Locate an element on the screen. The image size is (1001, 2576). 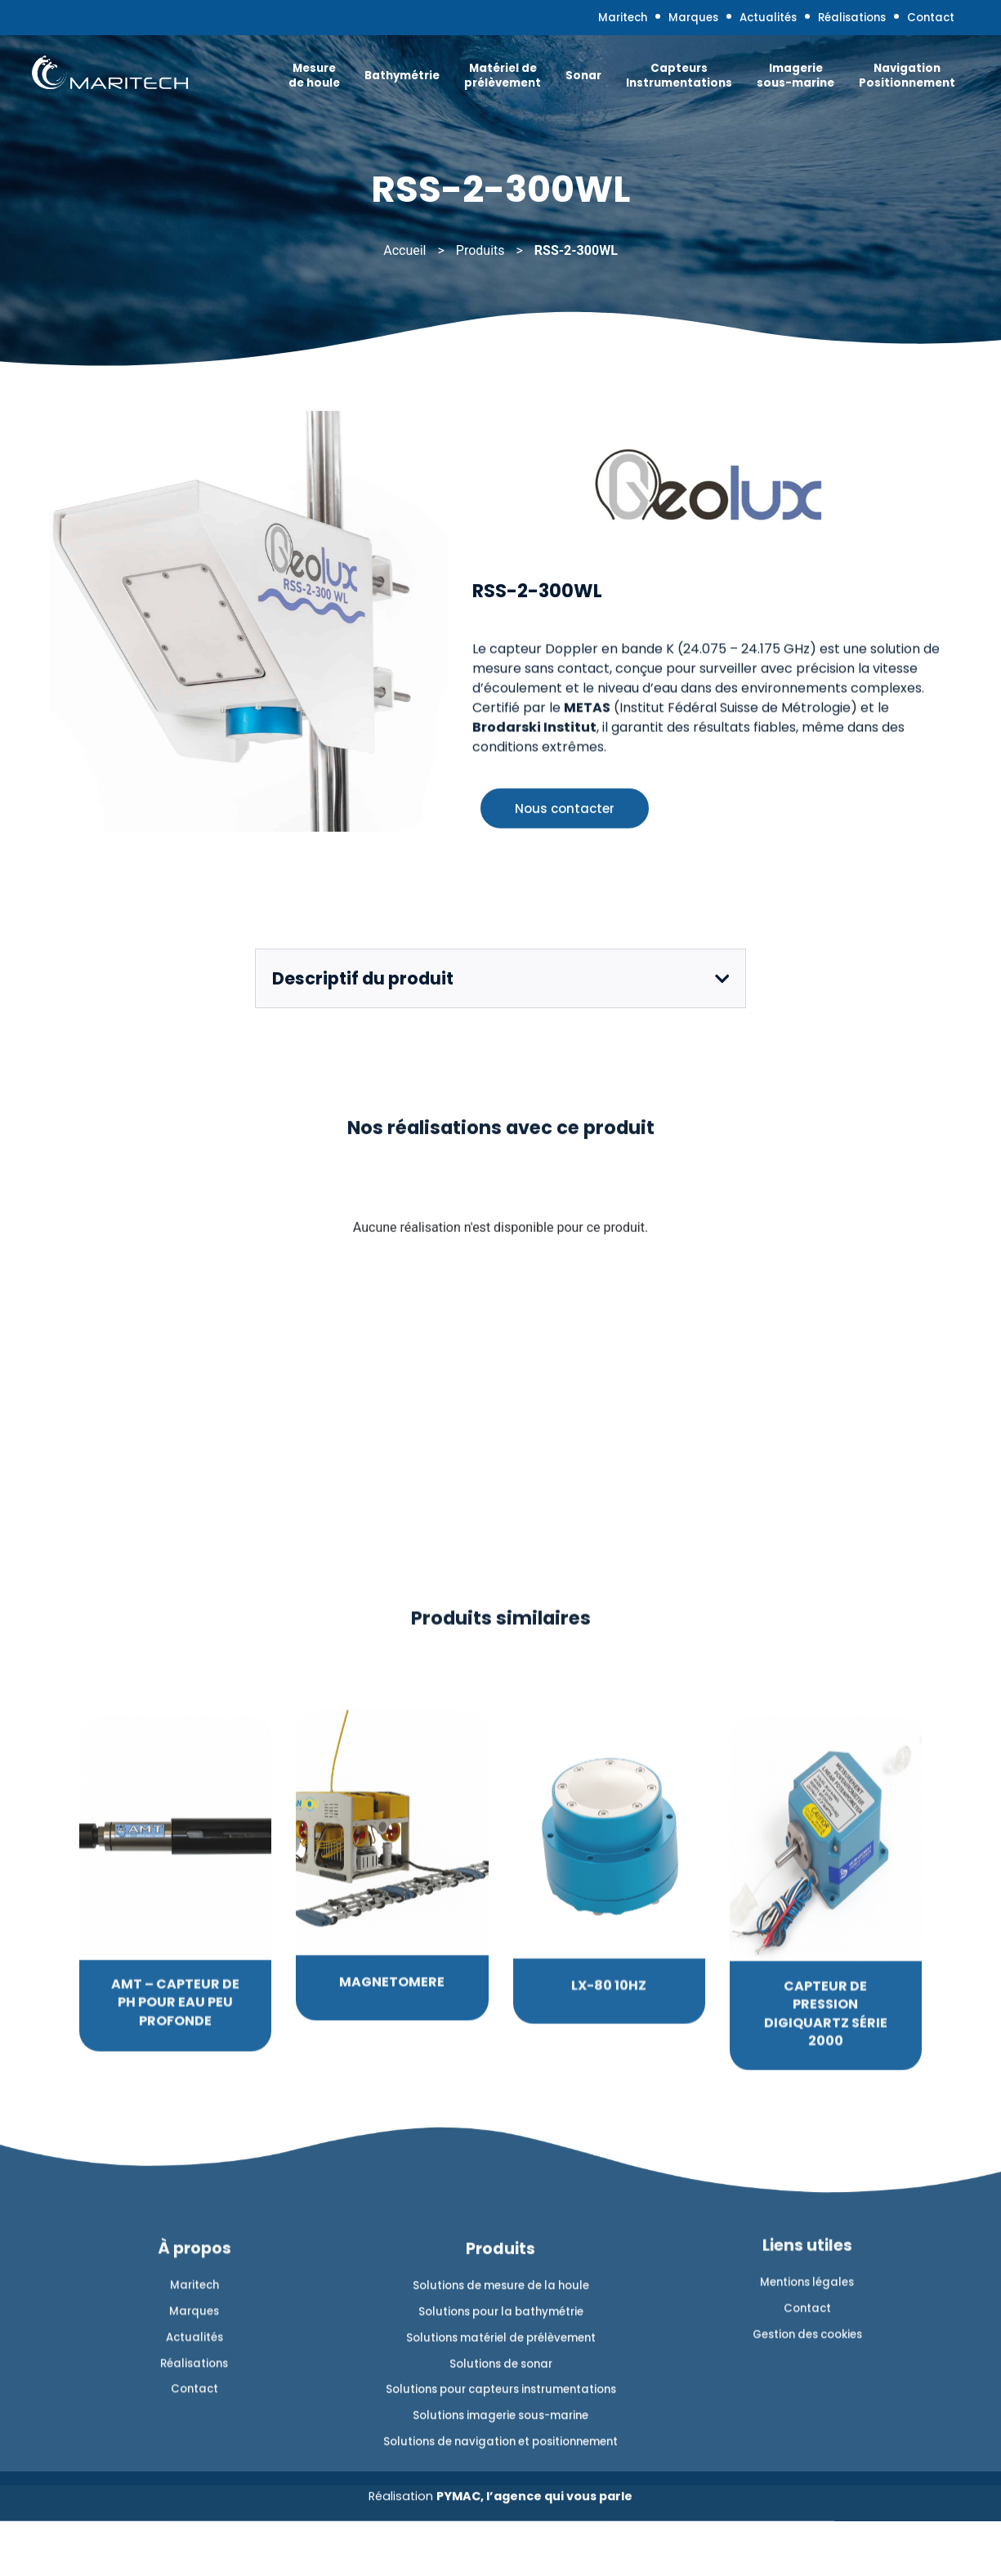
Bathymétrie is located at coordinates (374, 83).